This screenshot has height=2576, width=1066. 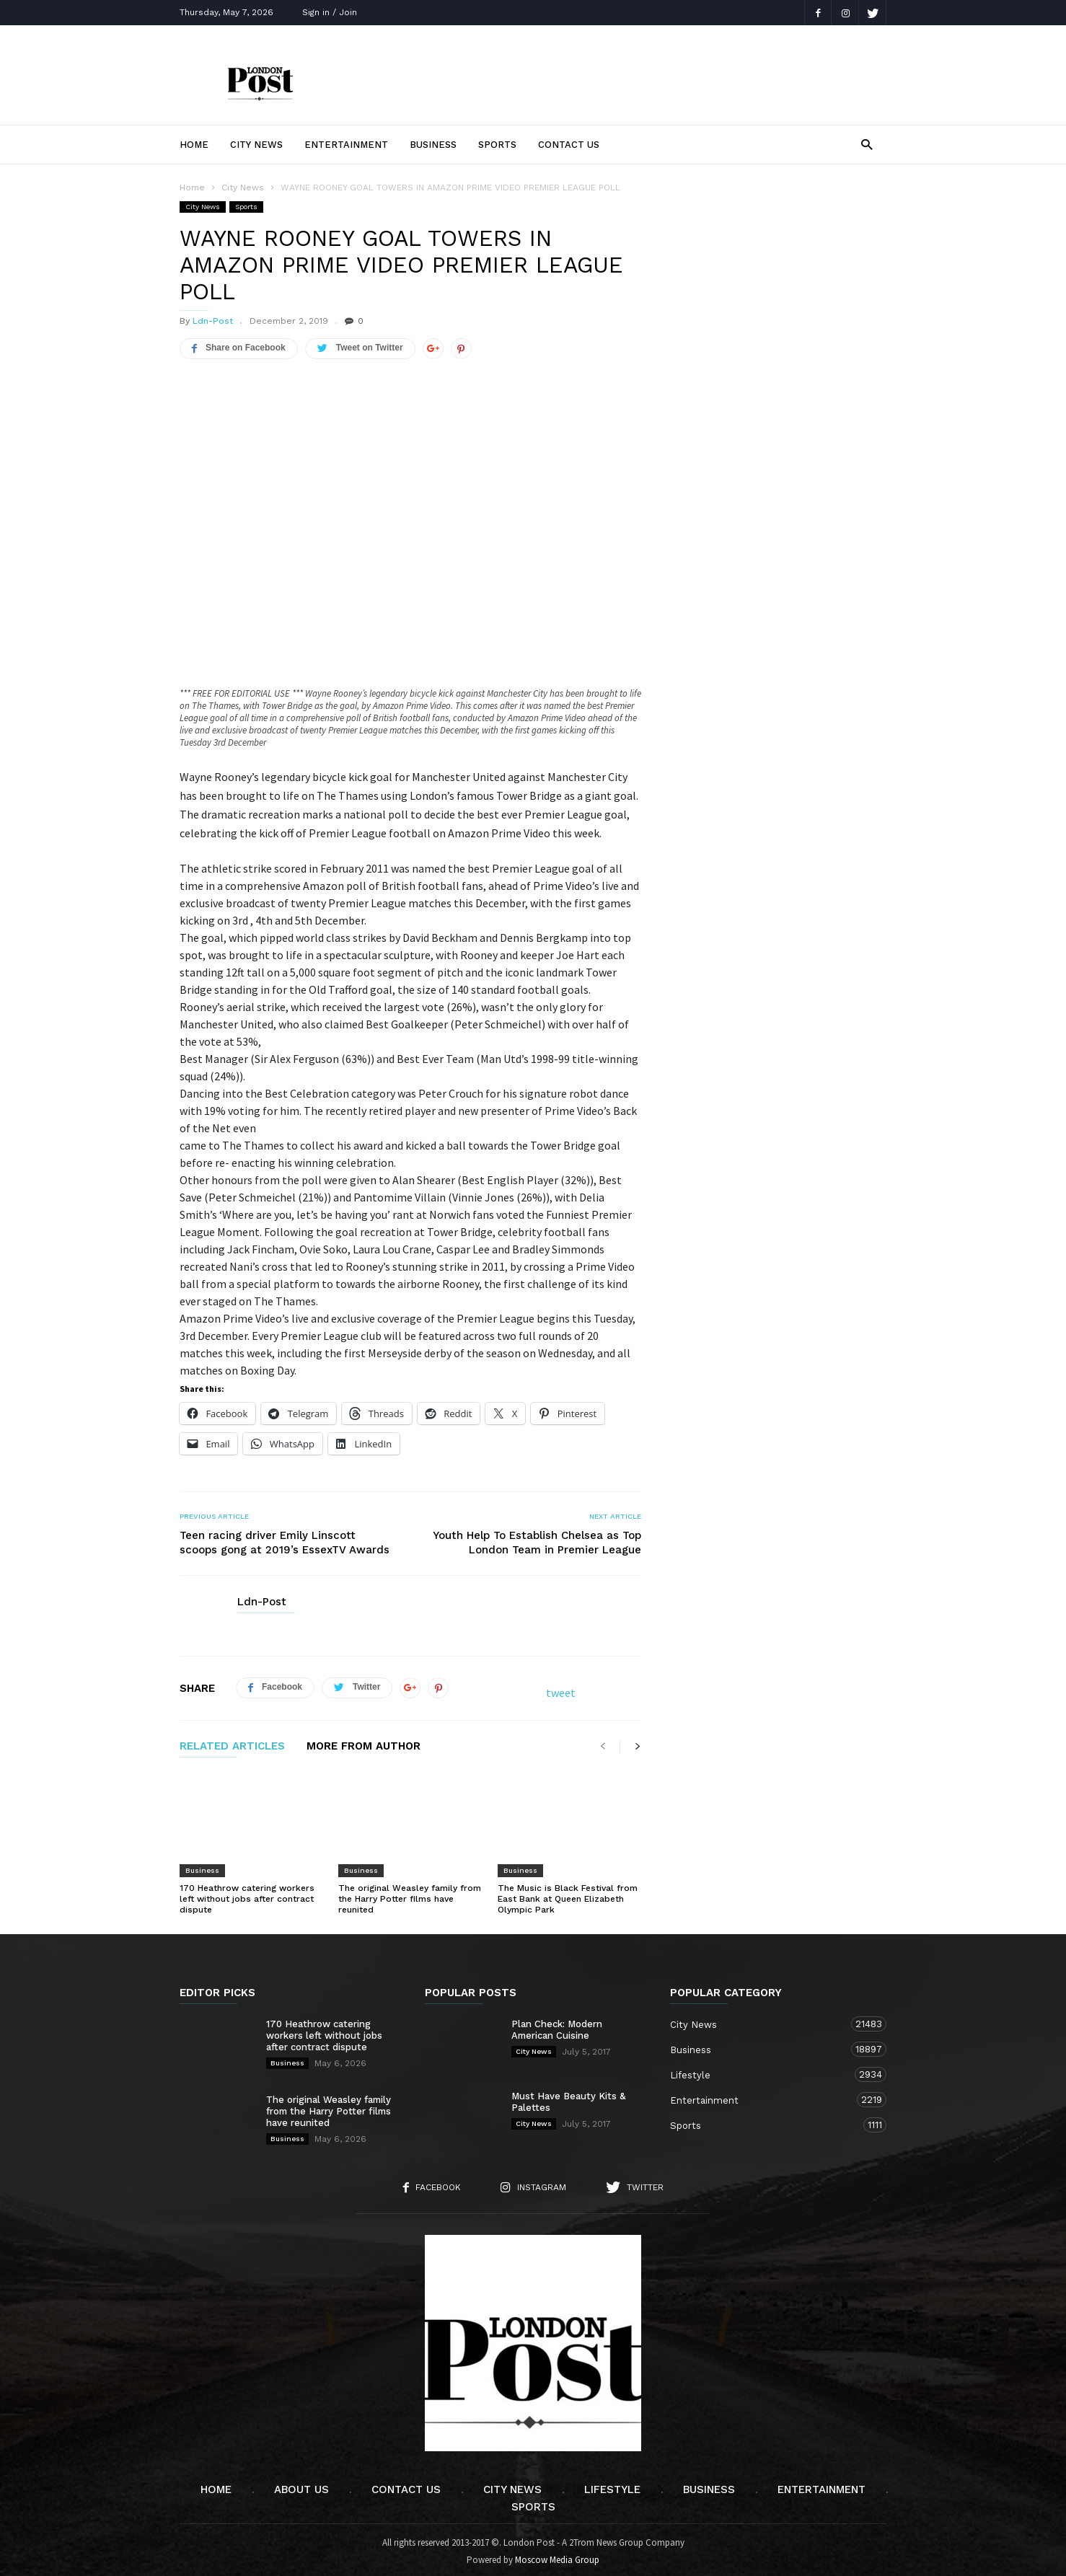 I want to click on Plan Check: Modern American Cuisine, so click(x=556, y=2025).